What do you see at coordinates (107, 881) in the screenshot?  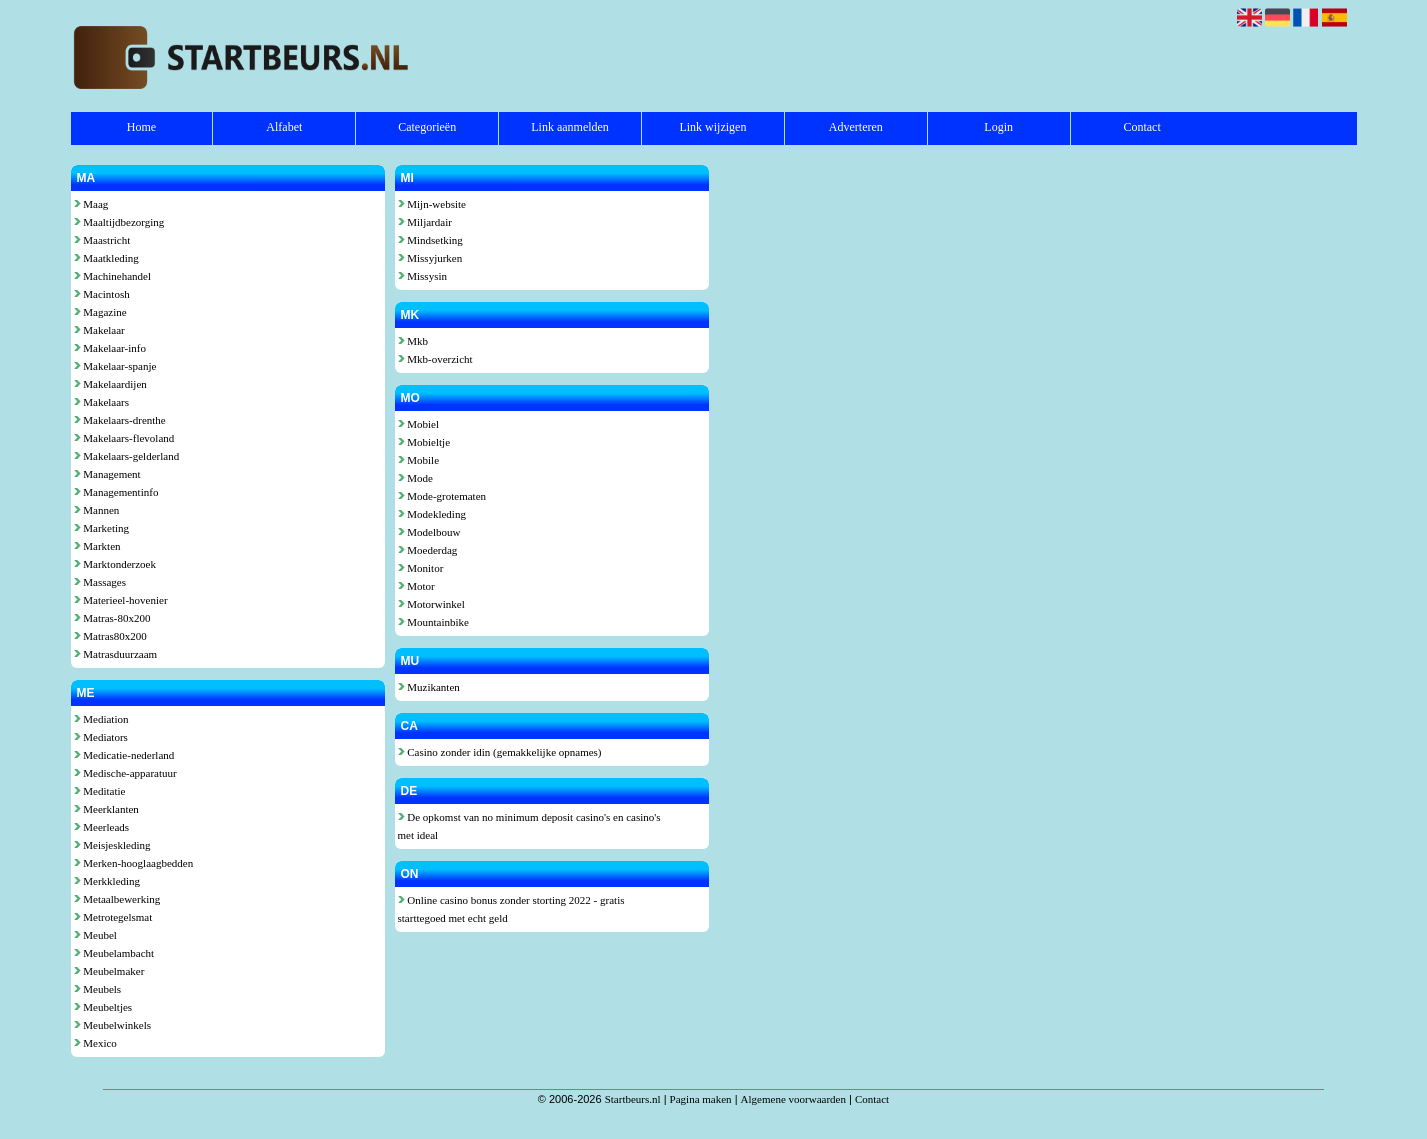 I see `Merkkleding` at bounding box center [107, 881].